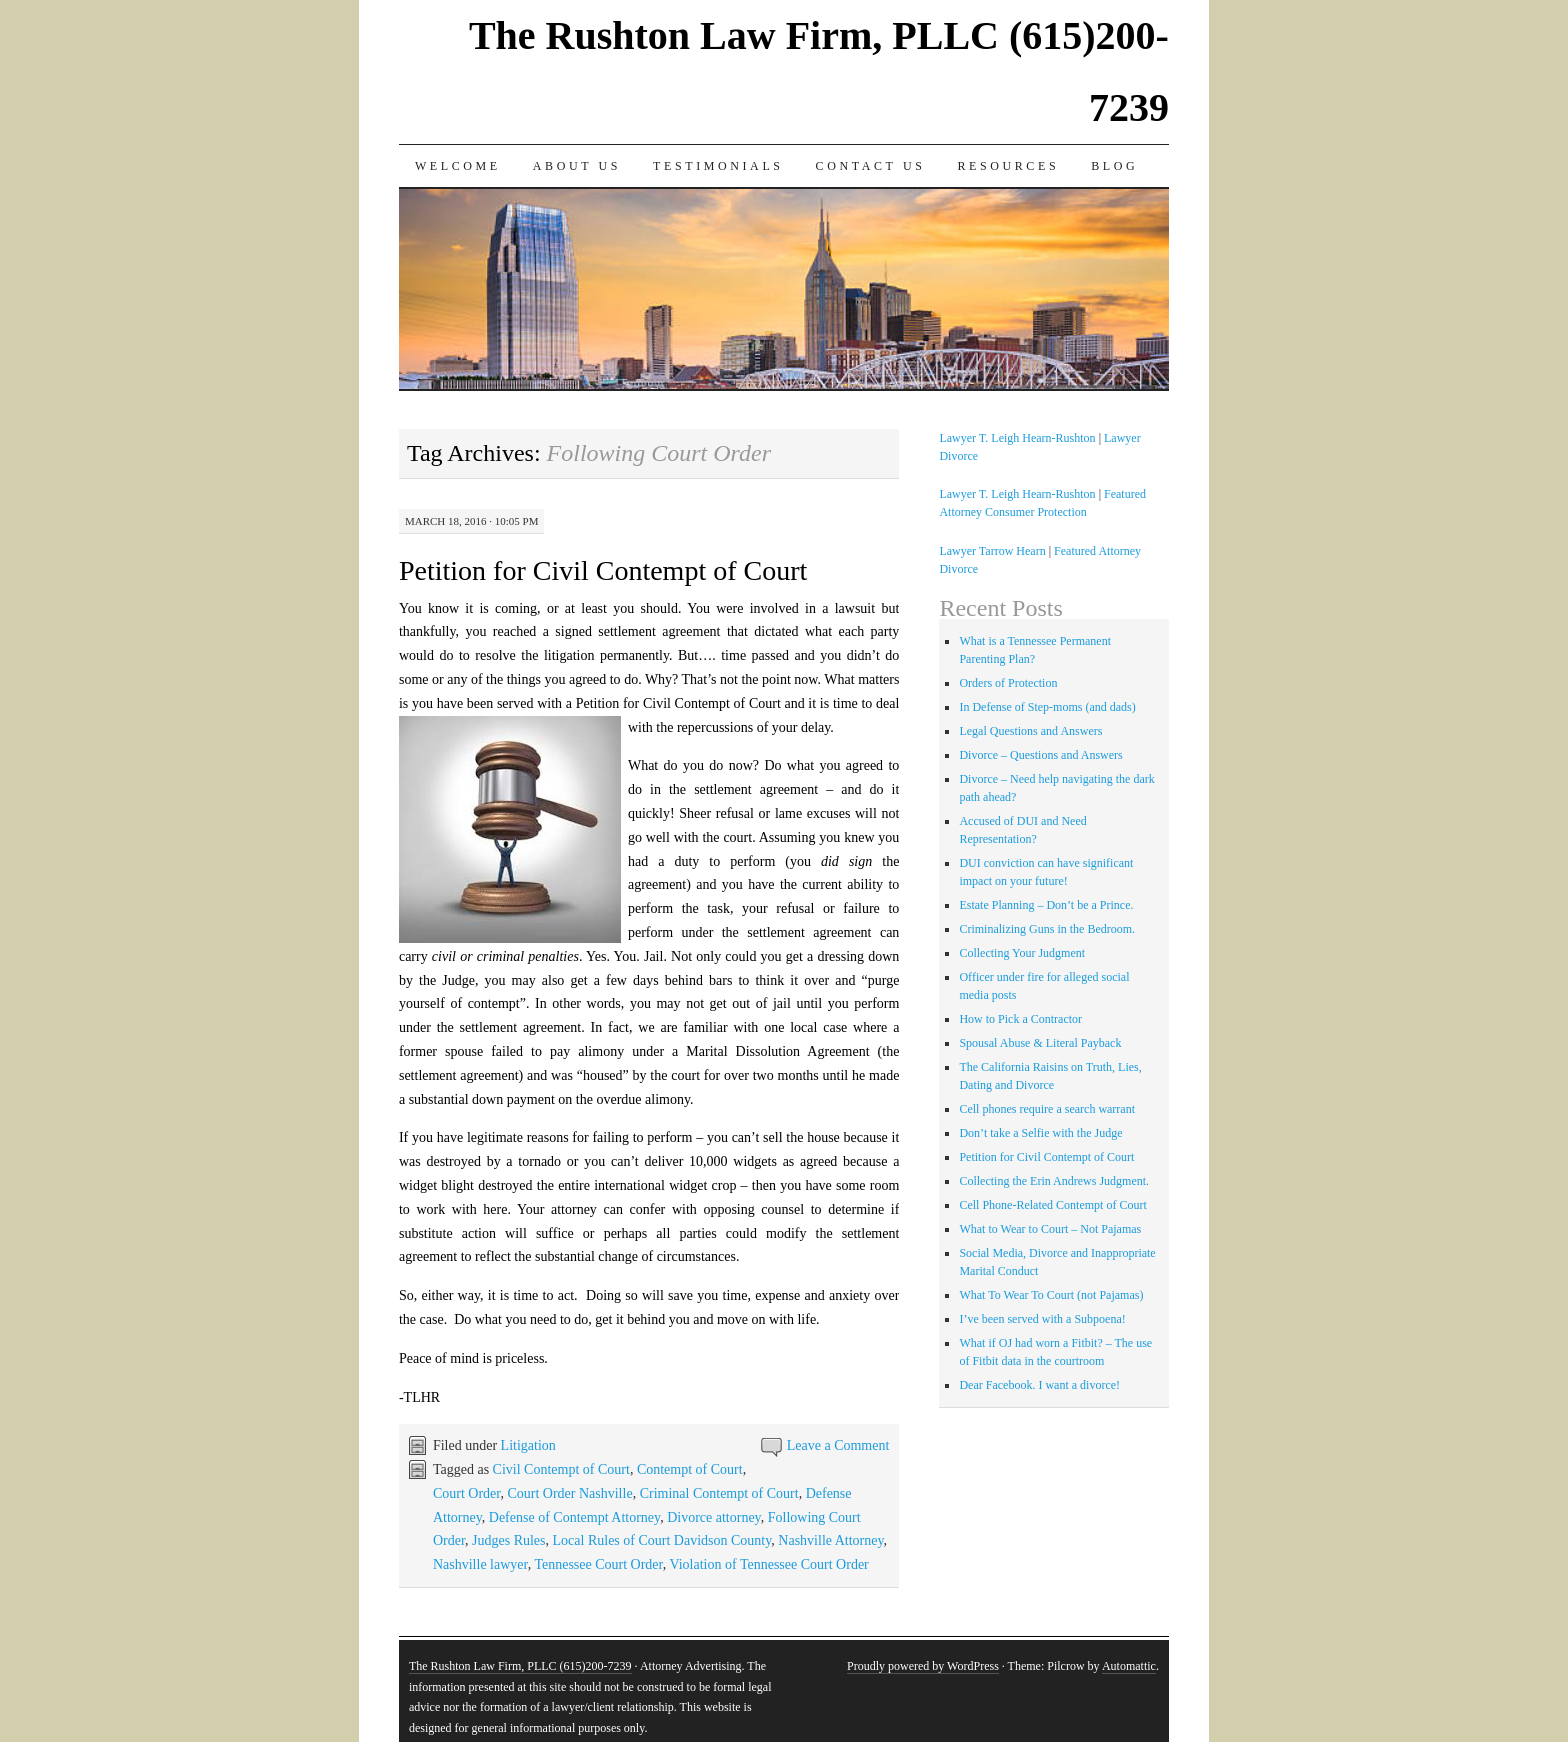 The width and height of the screenshot is (1568, 1742). I want to click on Litigation, so click(528, 1445).